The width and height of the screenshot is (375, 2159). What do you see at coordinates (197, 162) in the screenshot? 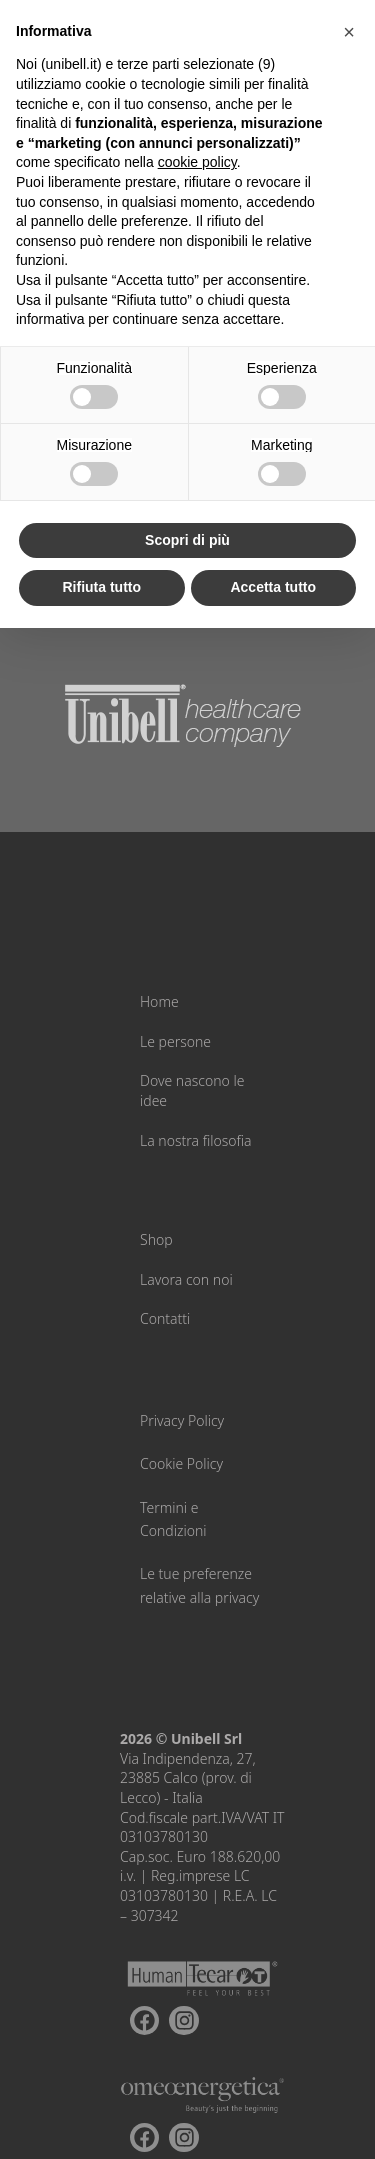
I see `cookie policy [button]` at bounding box center [197, 162].